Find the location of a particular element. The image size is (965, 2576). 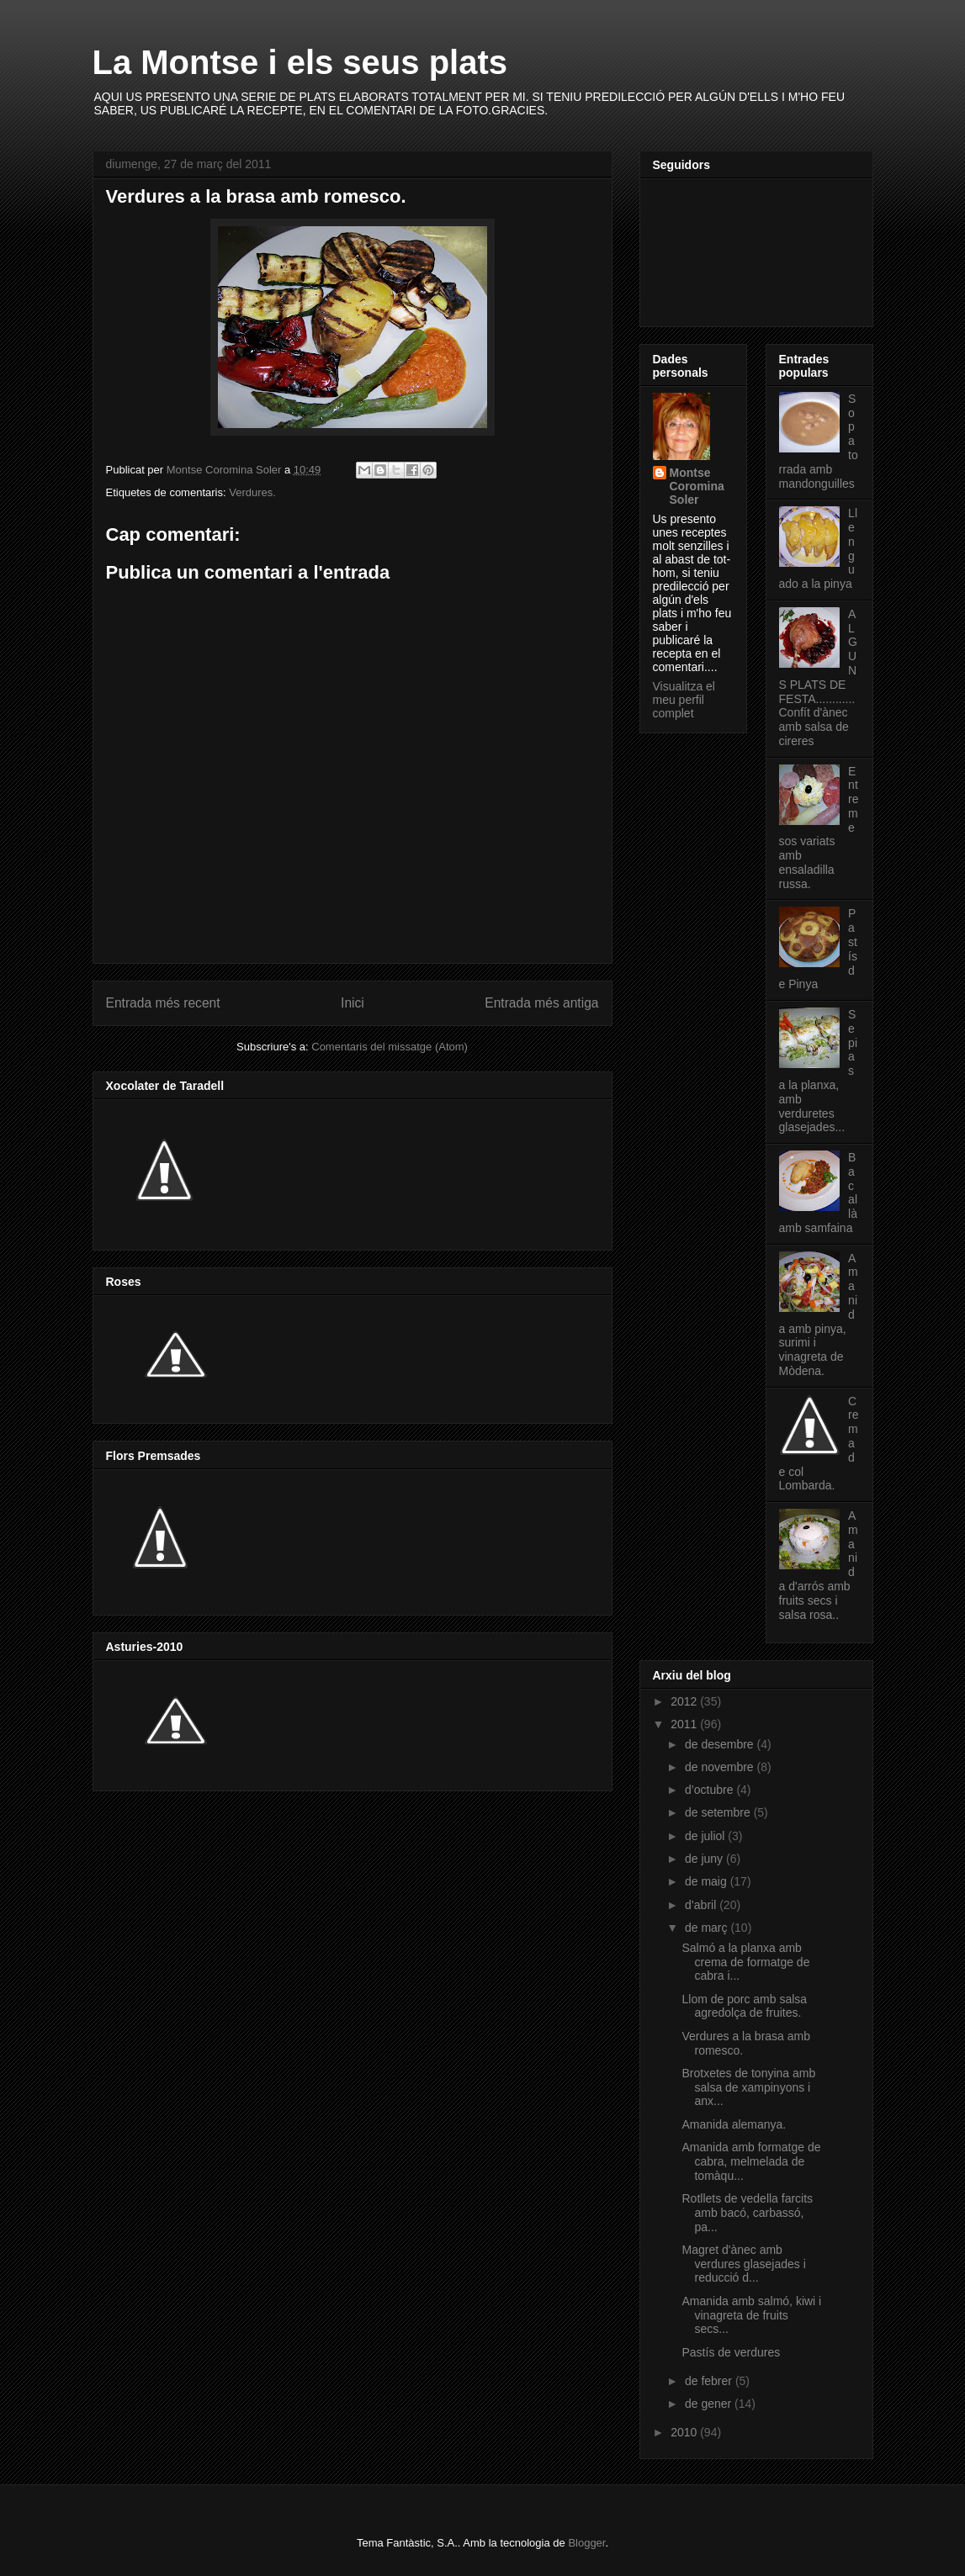

Inici is located at coordinates (352, 1003).